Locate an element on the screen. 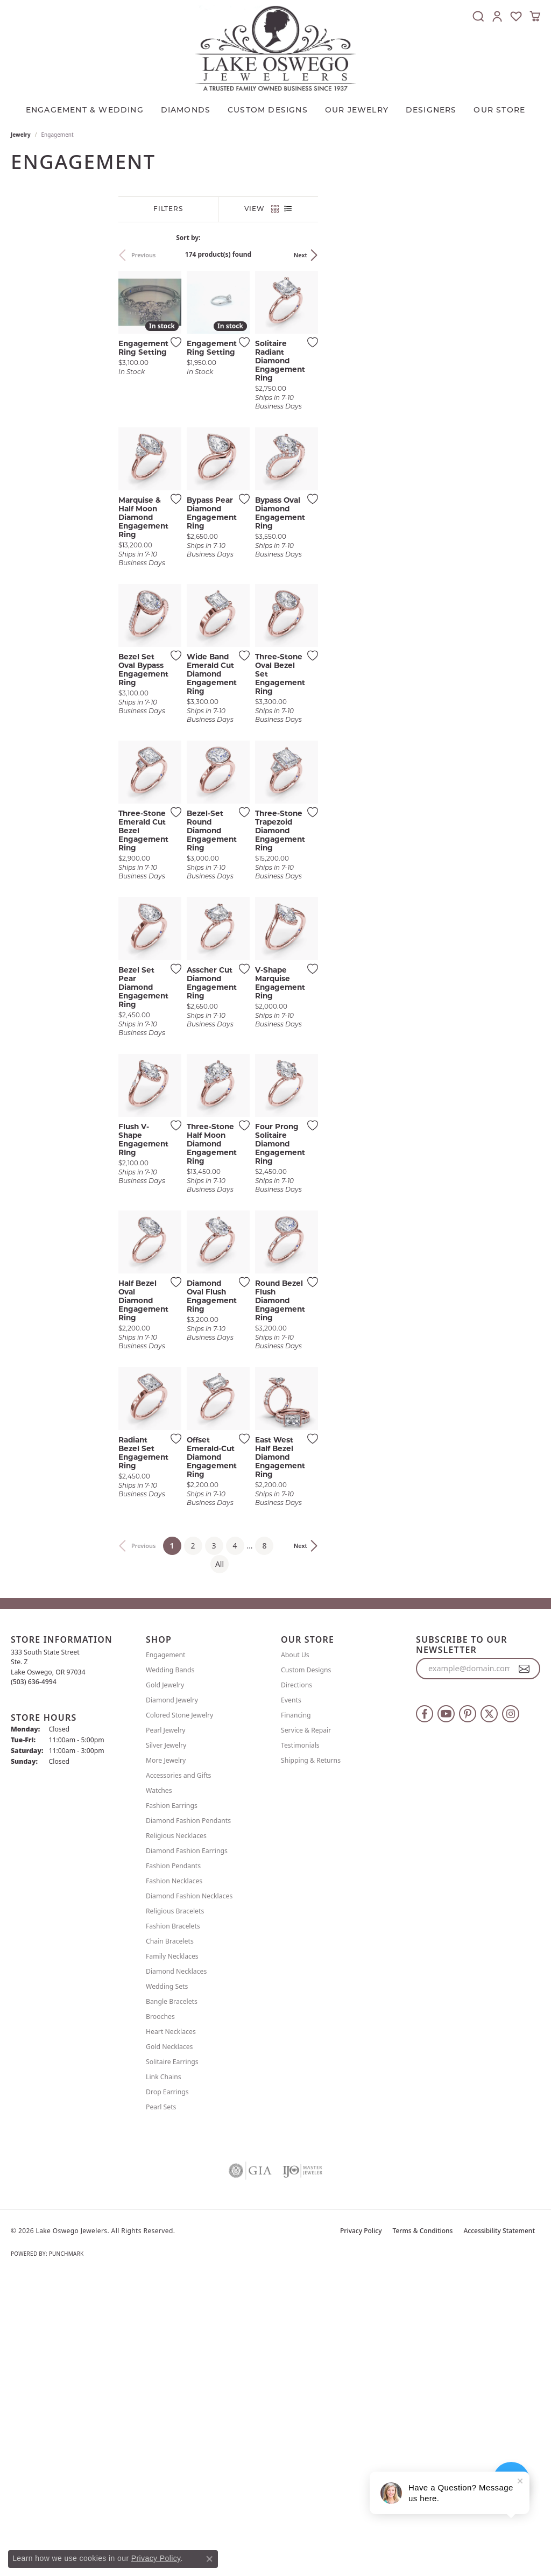  Directions is located at coordinates (296, 1983).